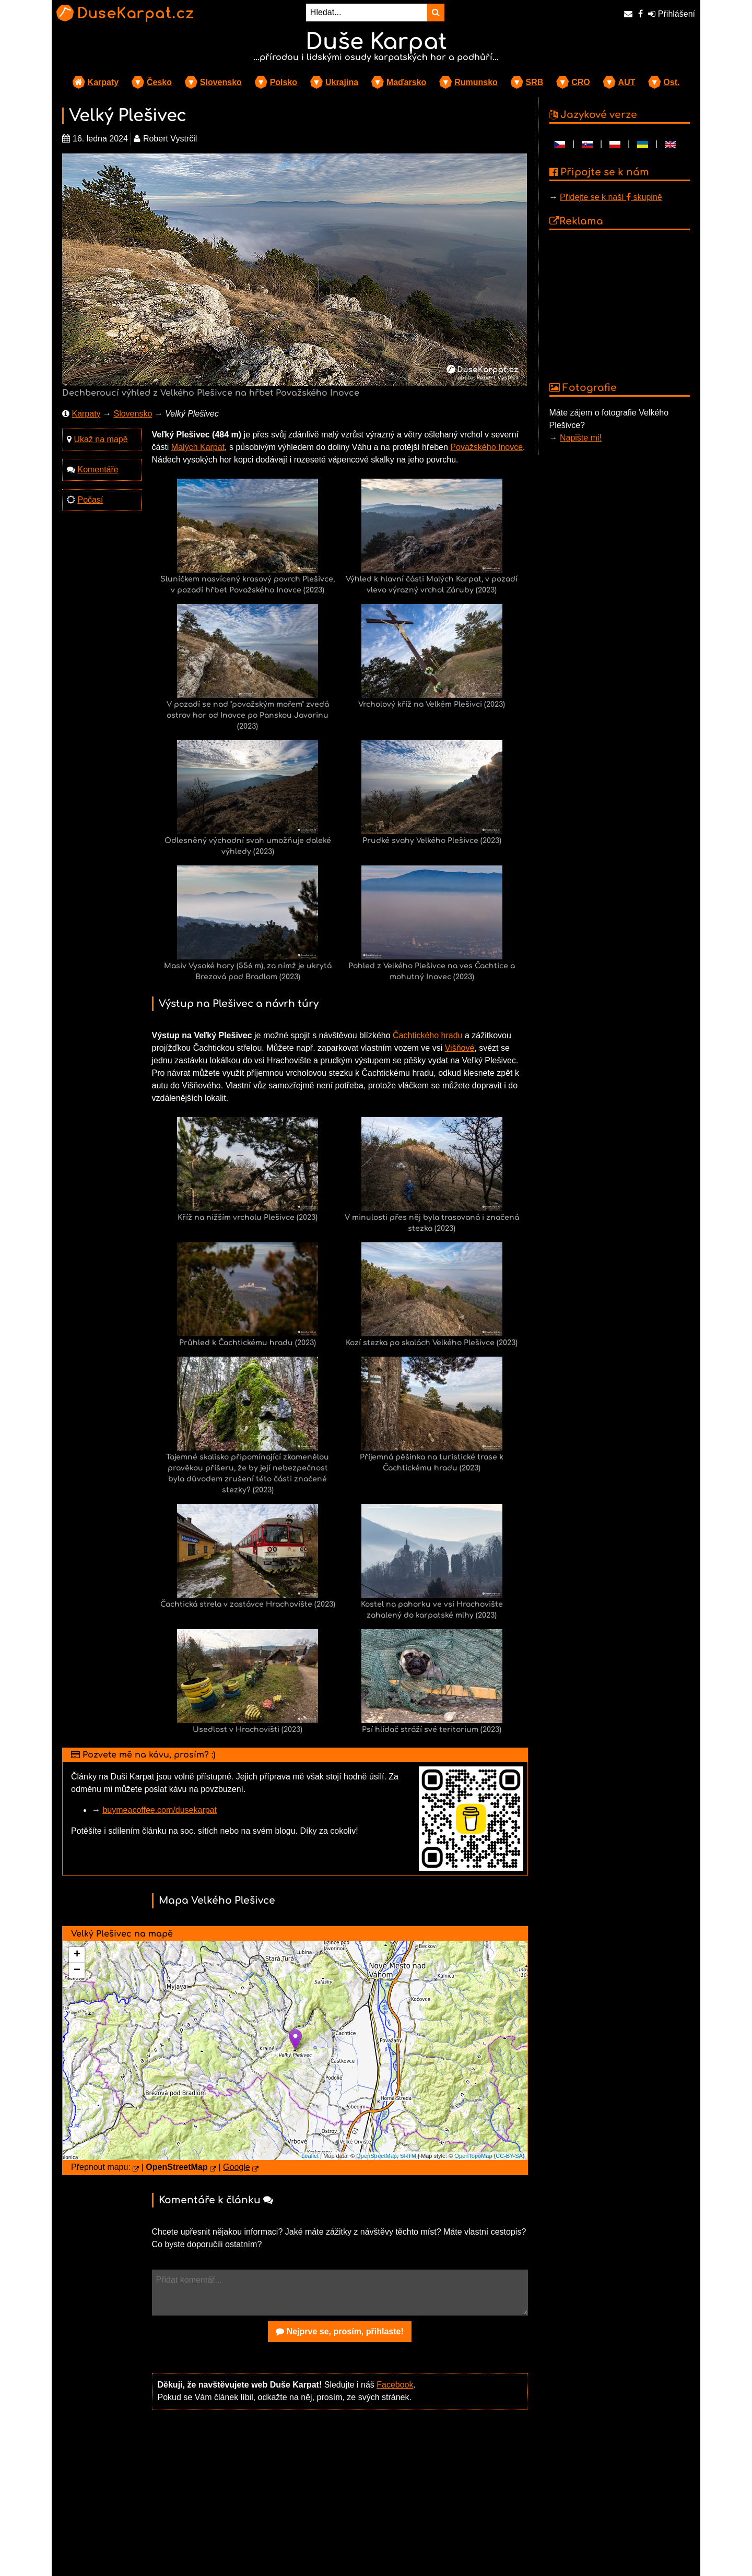 This screenshot has height=2576, width=752. What do you see at coordinates (283, 82) in the screenshot?
I see `Polsko` at bounding box center [283, 82].